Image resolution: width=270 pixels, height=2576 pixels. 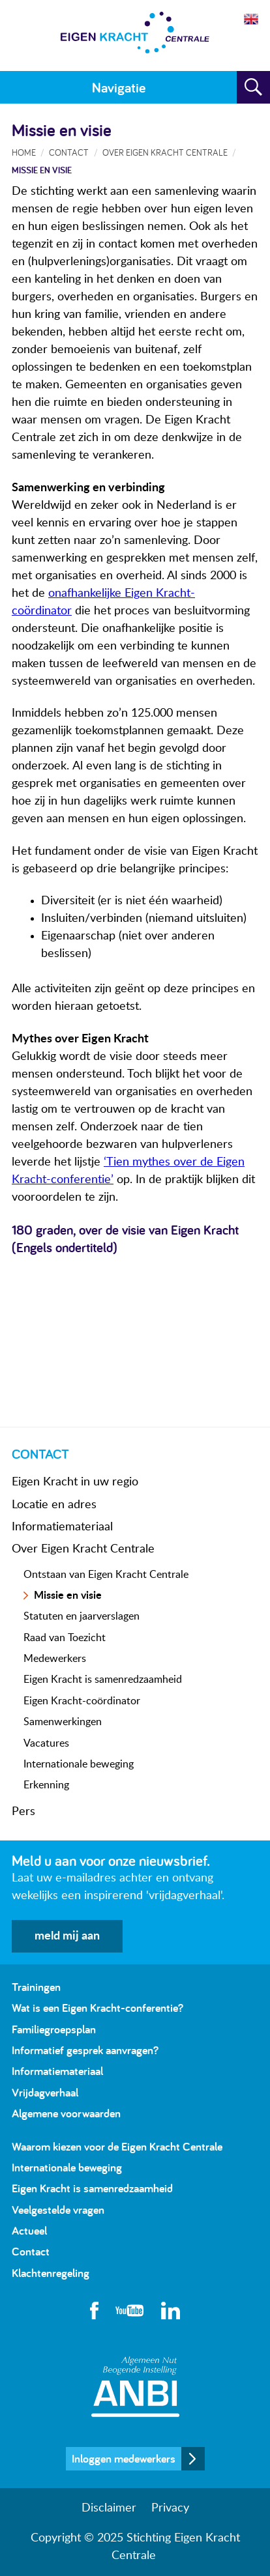 What do you see at coordinates (75, 1482) in the screenshot?
I see `Eigen Kracht in uw regio` at bounding box center [75, 1482].